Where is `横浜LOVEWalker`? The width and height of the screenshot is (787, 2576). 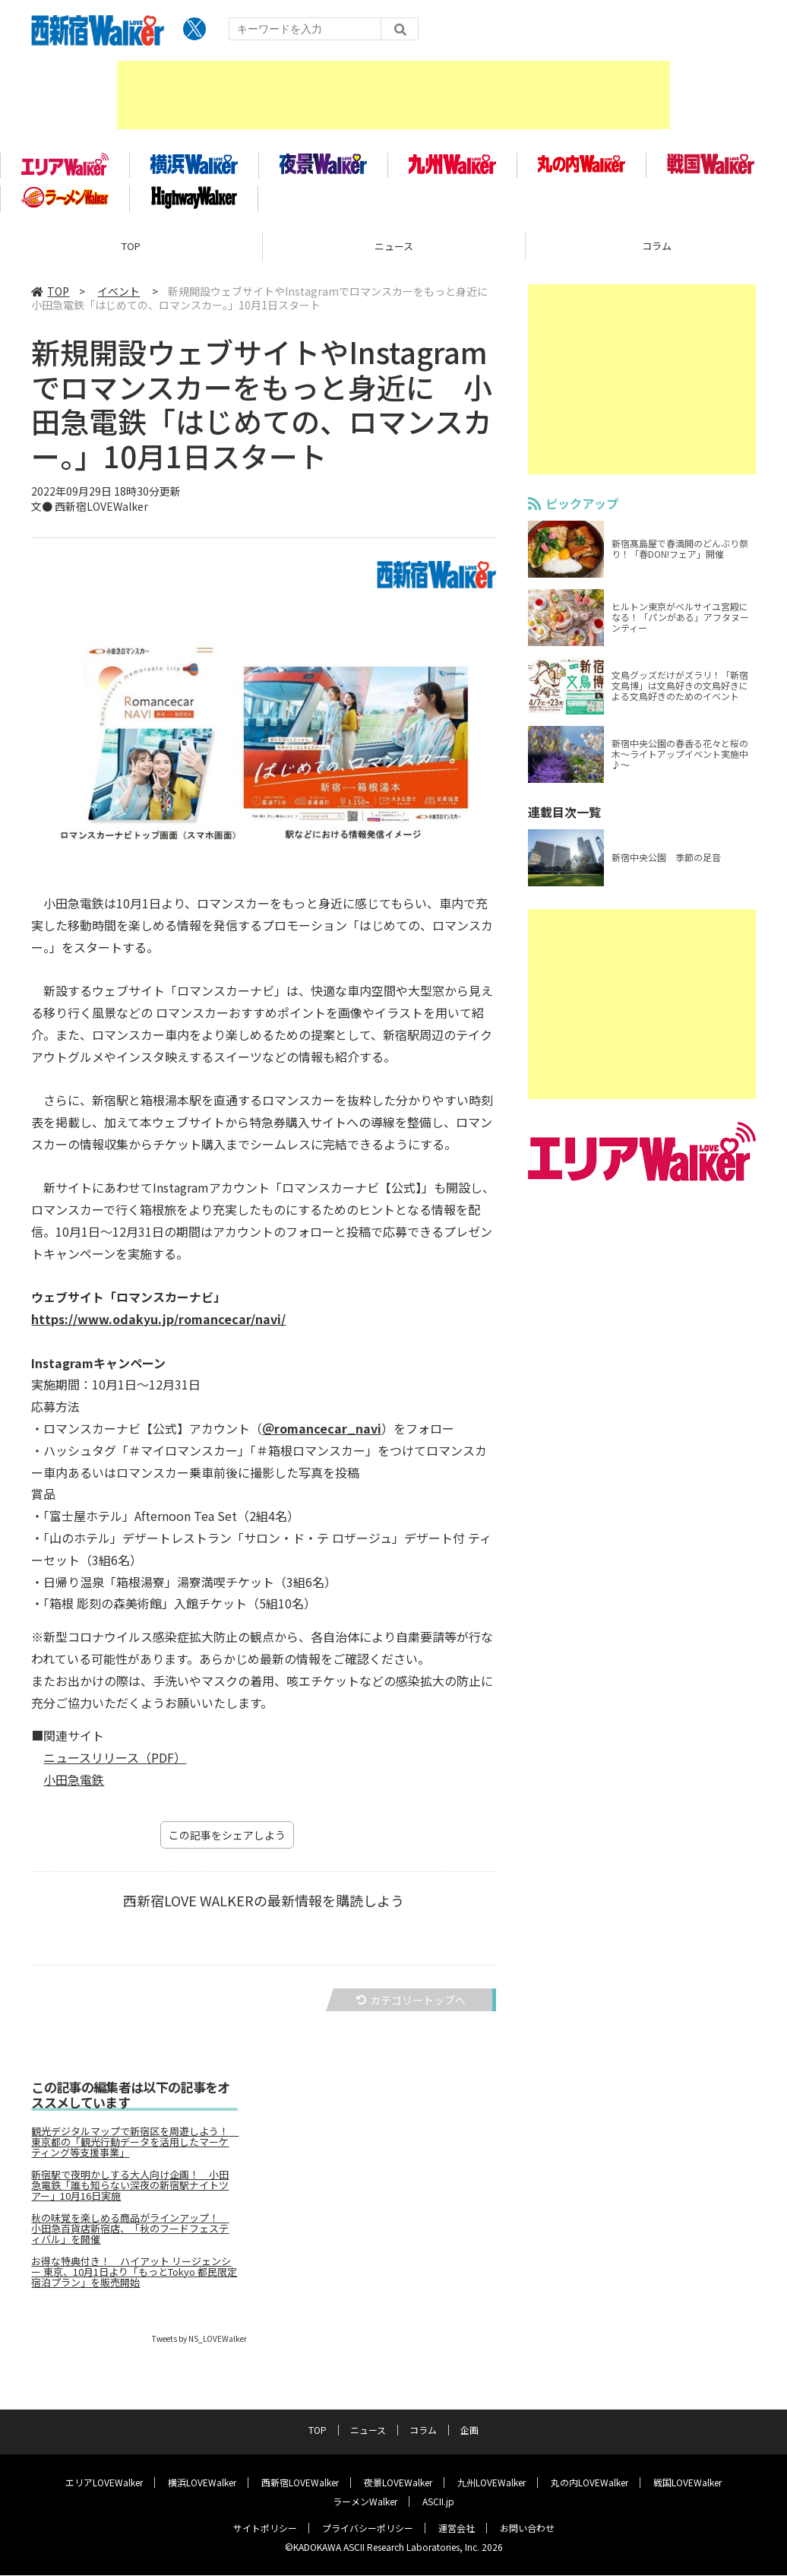 横浜LOVEWalker is located at coordinates (202, 2482).